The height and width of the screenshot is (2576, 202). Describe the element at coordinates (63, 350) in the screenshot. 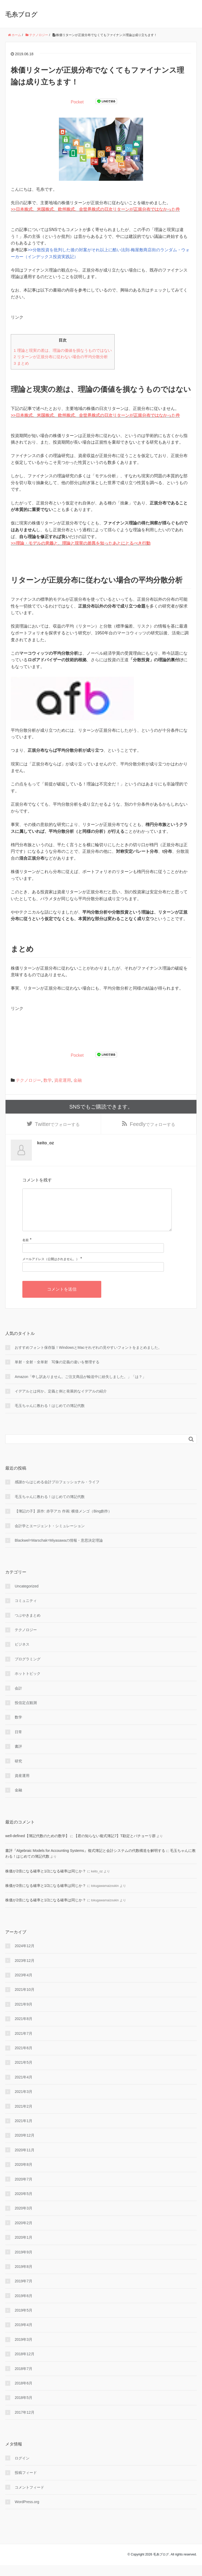

I see `理論と現実の差は、理論の価値を損なうものではない` at that location.